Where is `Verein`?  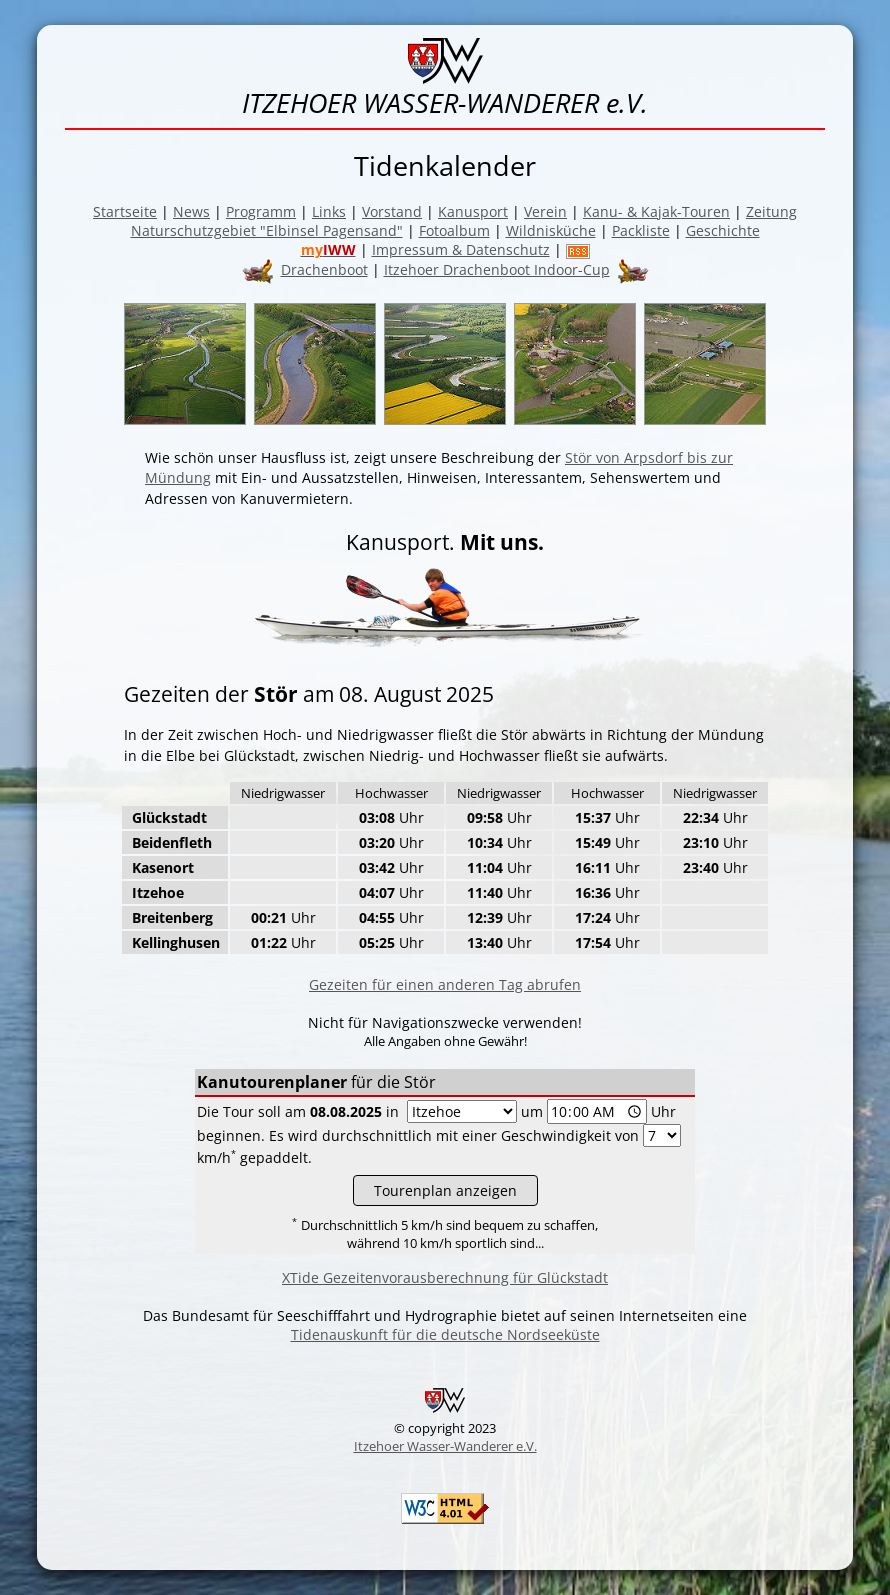
Verein is located at coordinates (545, 211).